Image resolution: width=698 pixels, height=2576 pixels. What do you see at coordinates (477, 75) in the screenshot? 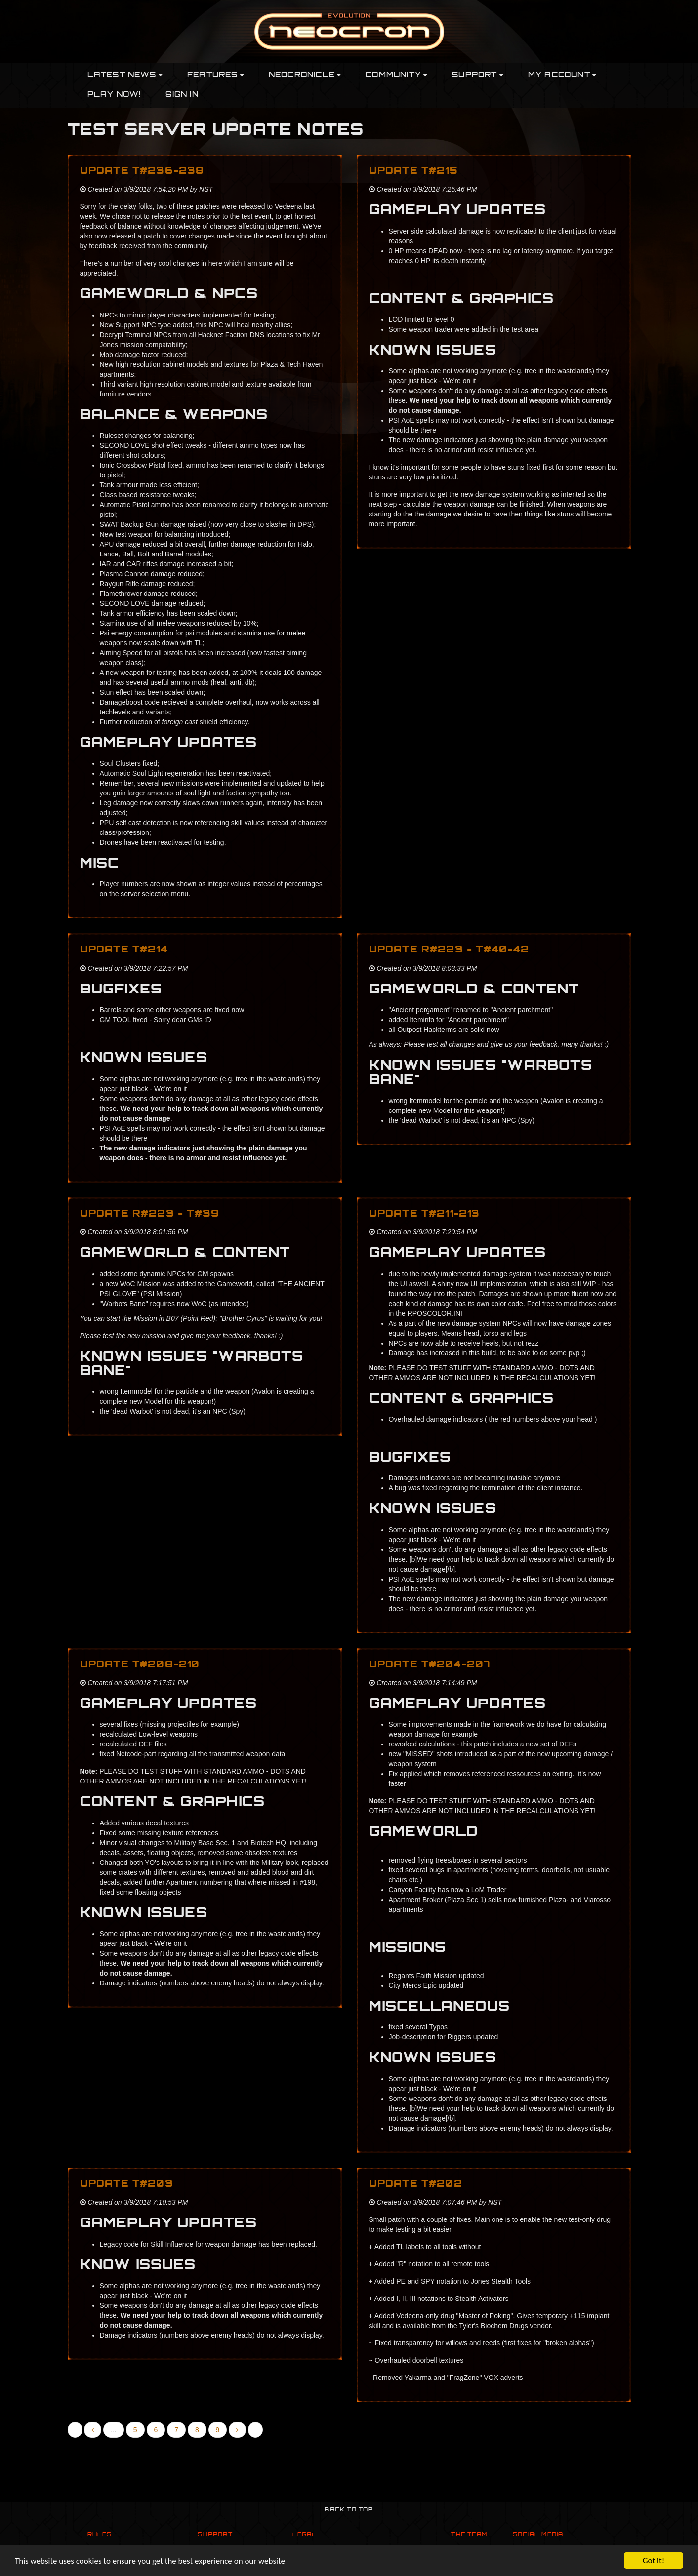
I see `Support [button]` at bounding box center [477, 75].